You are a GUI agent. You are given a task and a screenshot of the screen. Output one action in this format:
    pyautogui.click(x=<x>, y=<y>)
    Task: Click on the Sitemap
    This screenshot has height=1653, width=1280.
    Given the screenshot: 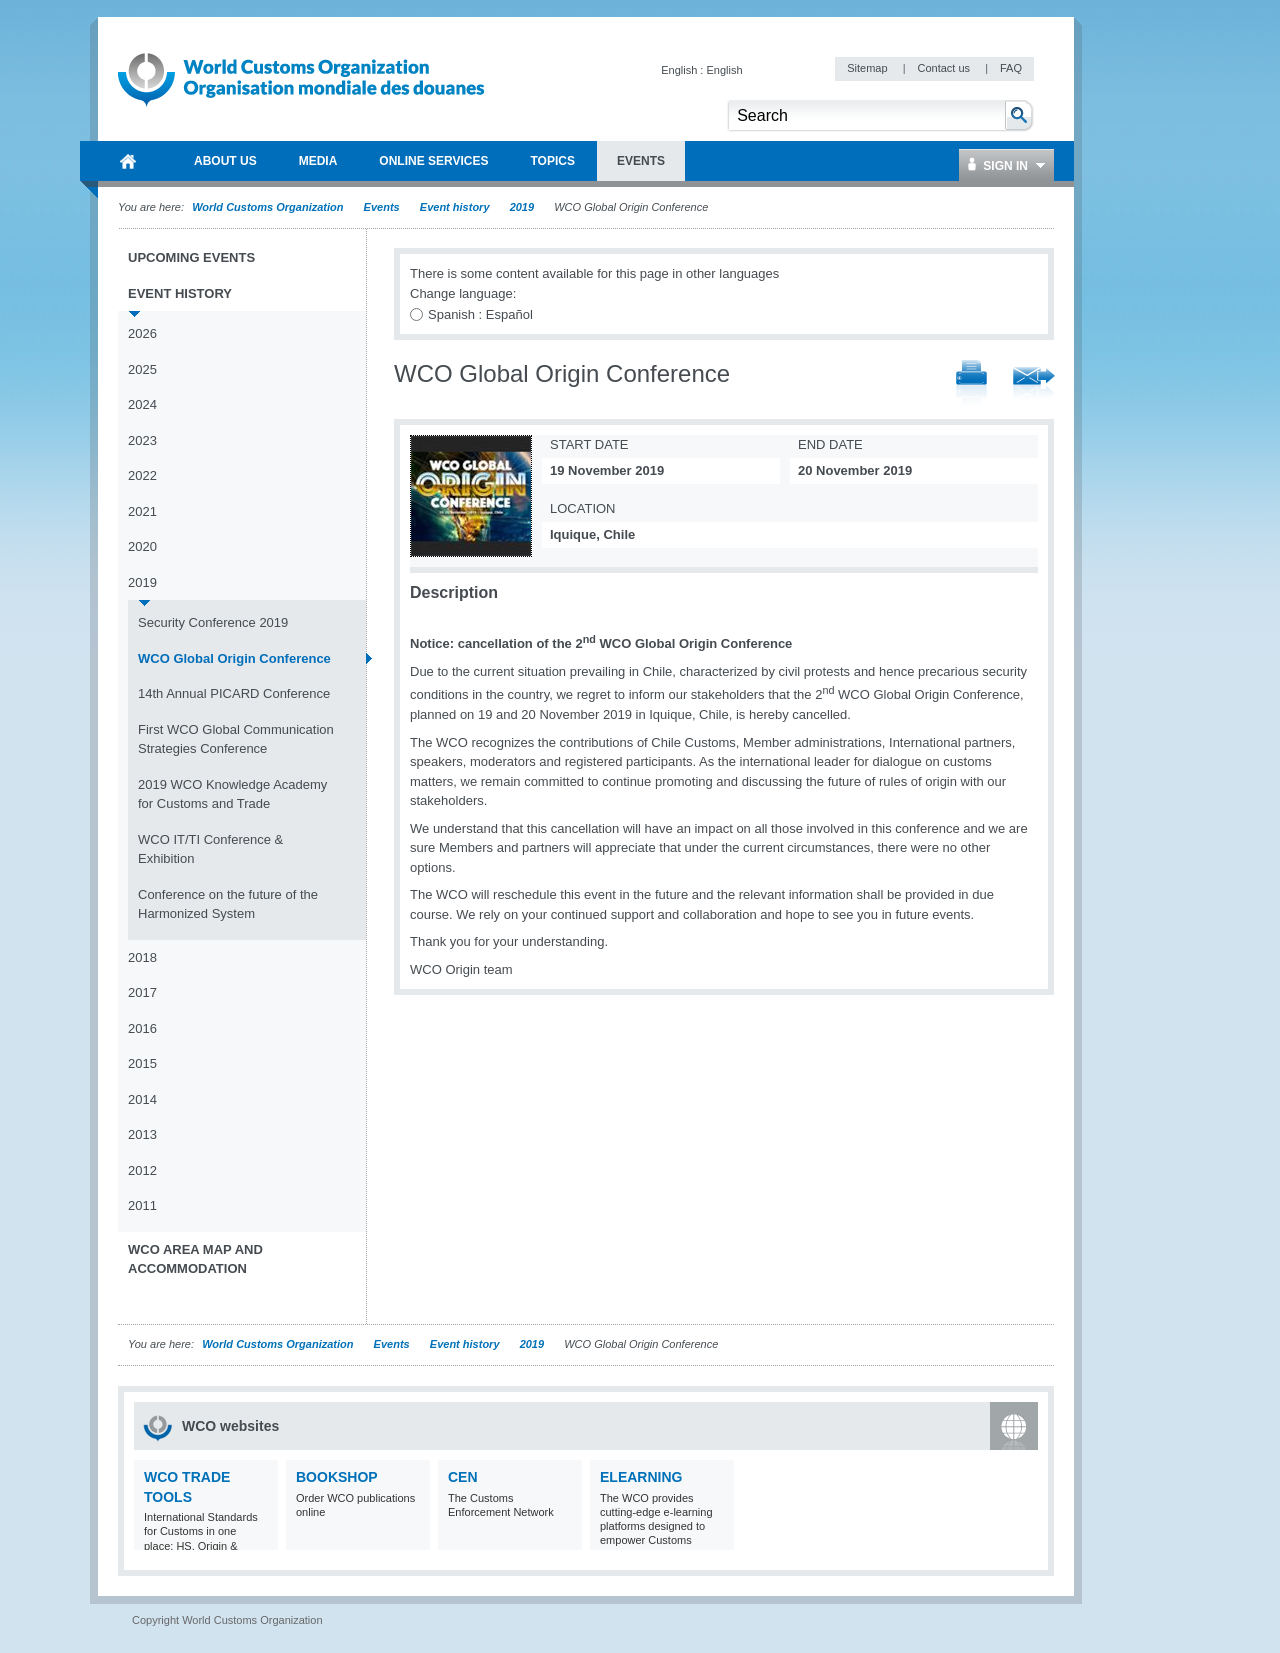 What is the action you would take?
    pyautogui.click(x=868, y=68)
    